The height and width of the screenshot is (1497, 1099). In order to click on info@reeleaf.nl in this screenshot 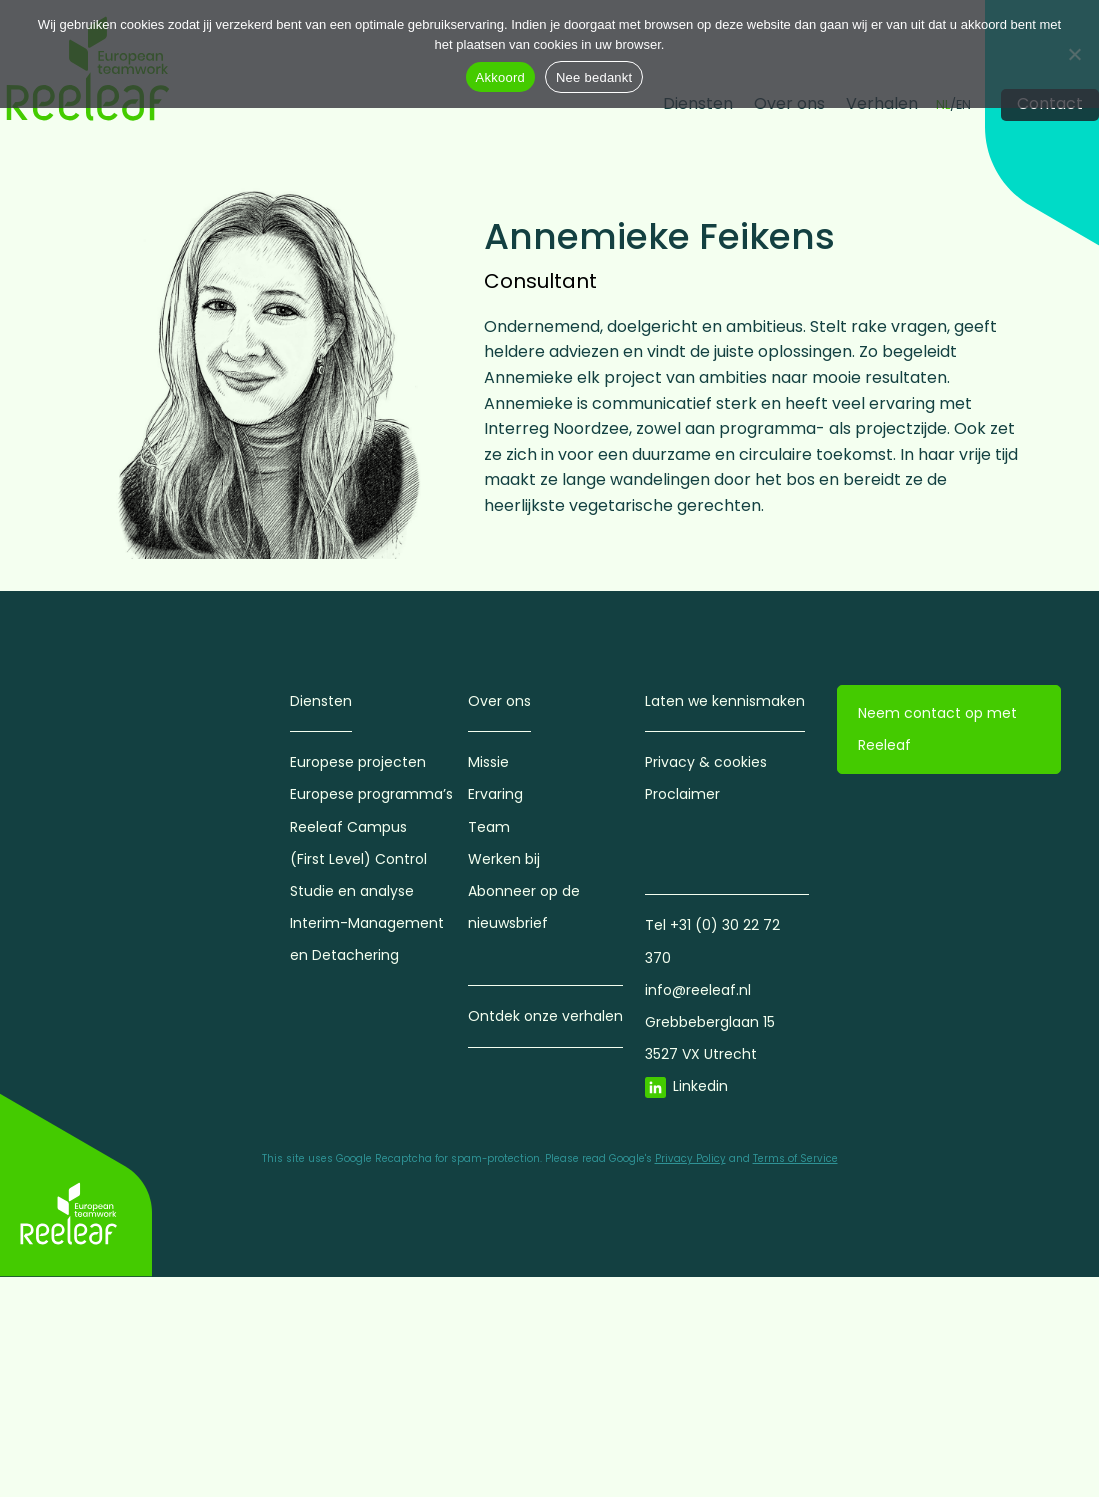, I will do `click(698, 990)`.